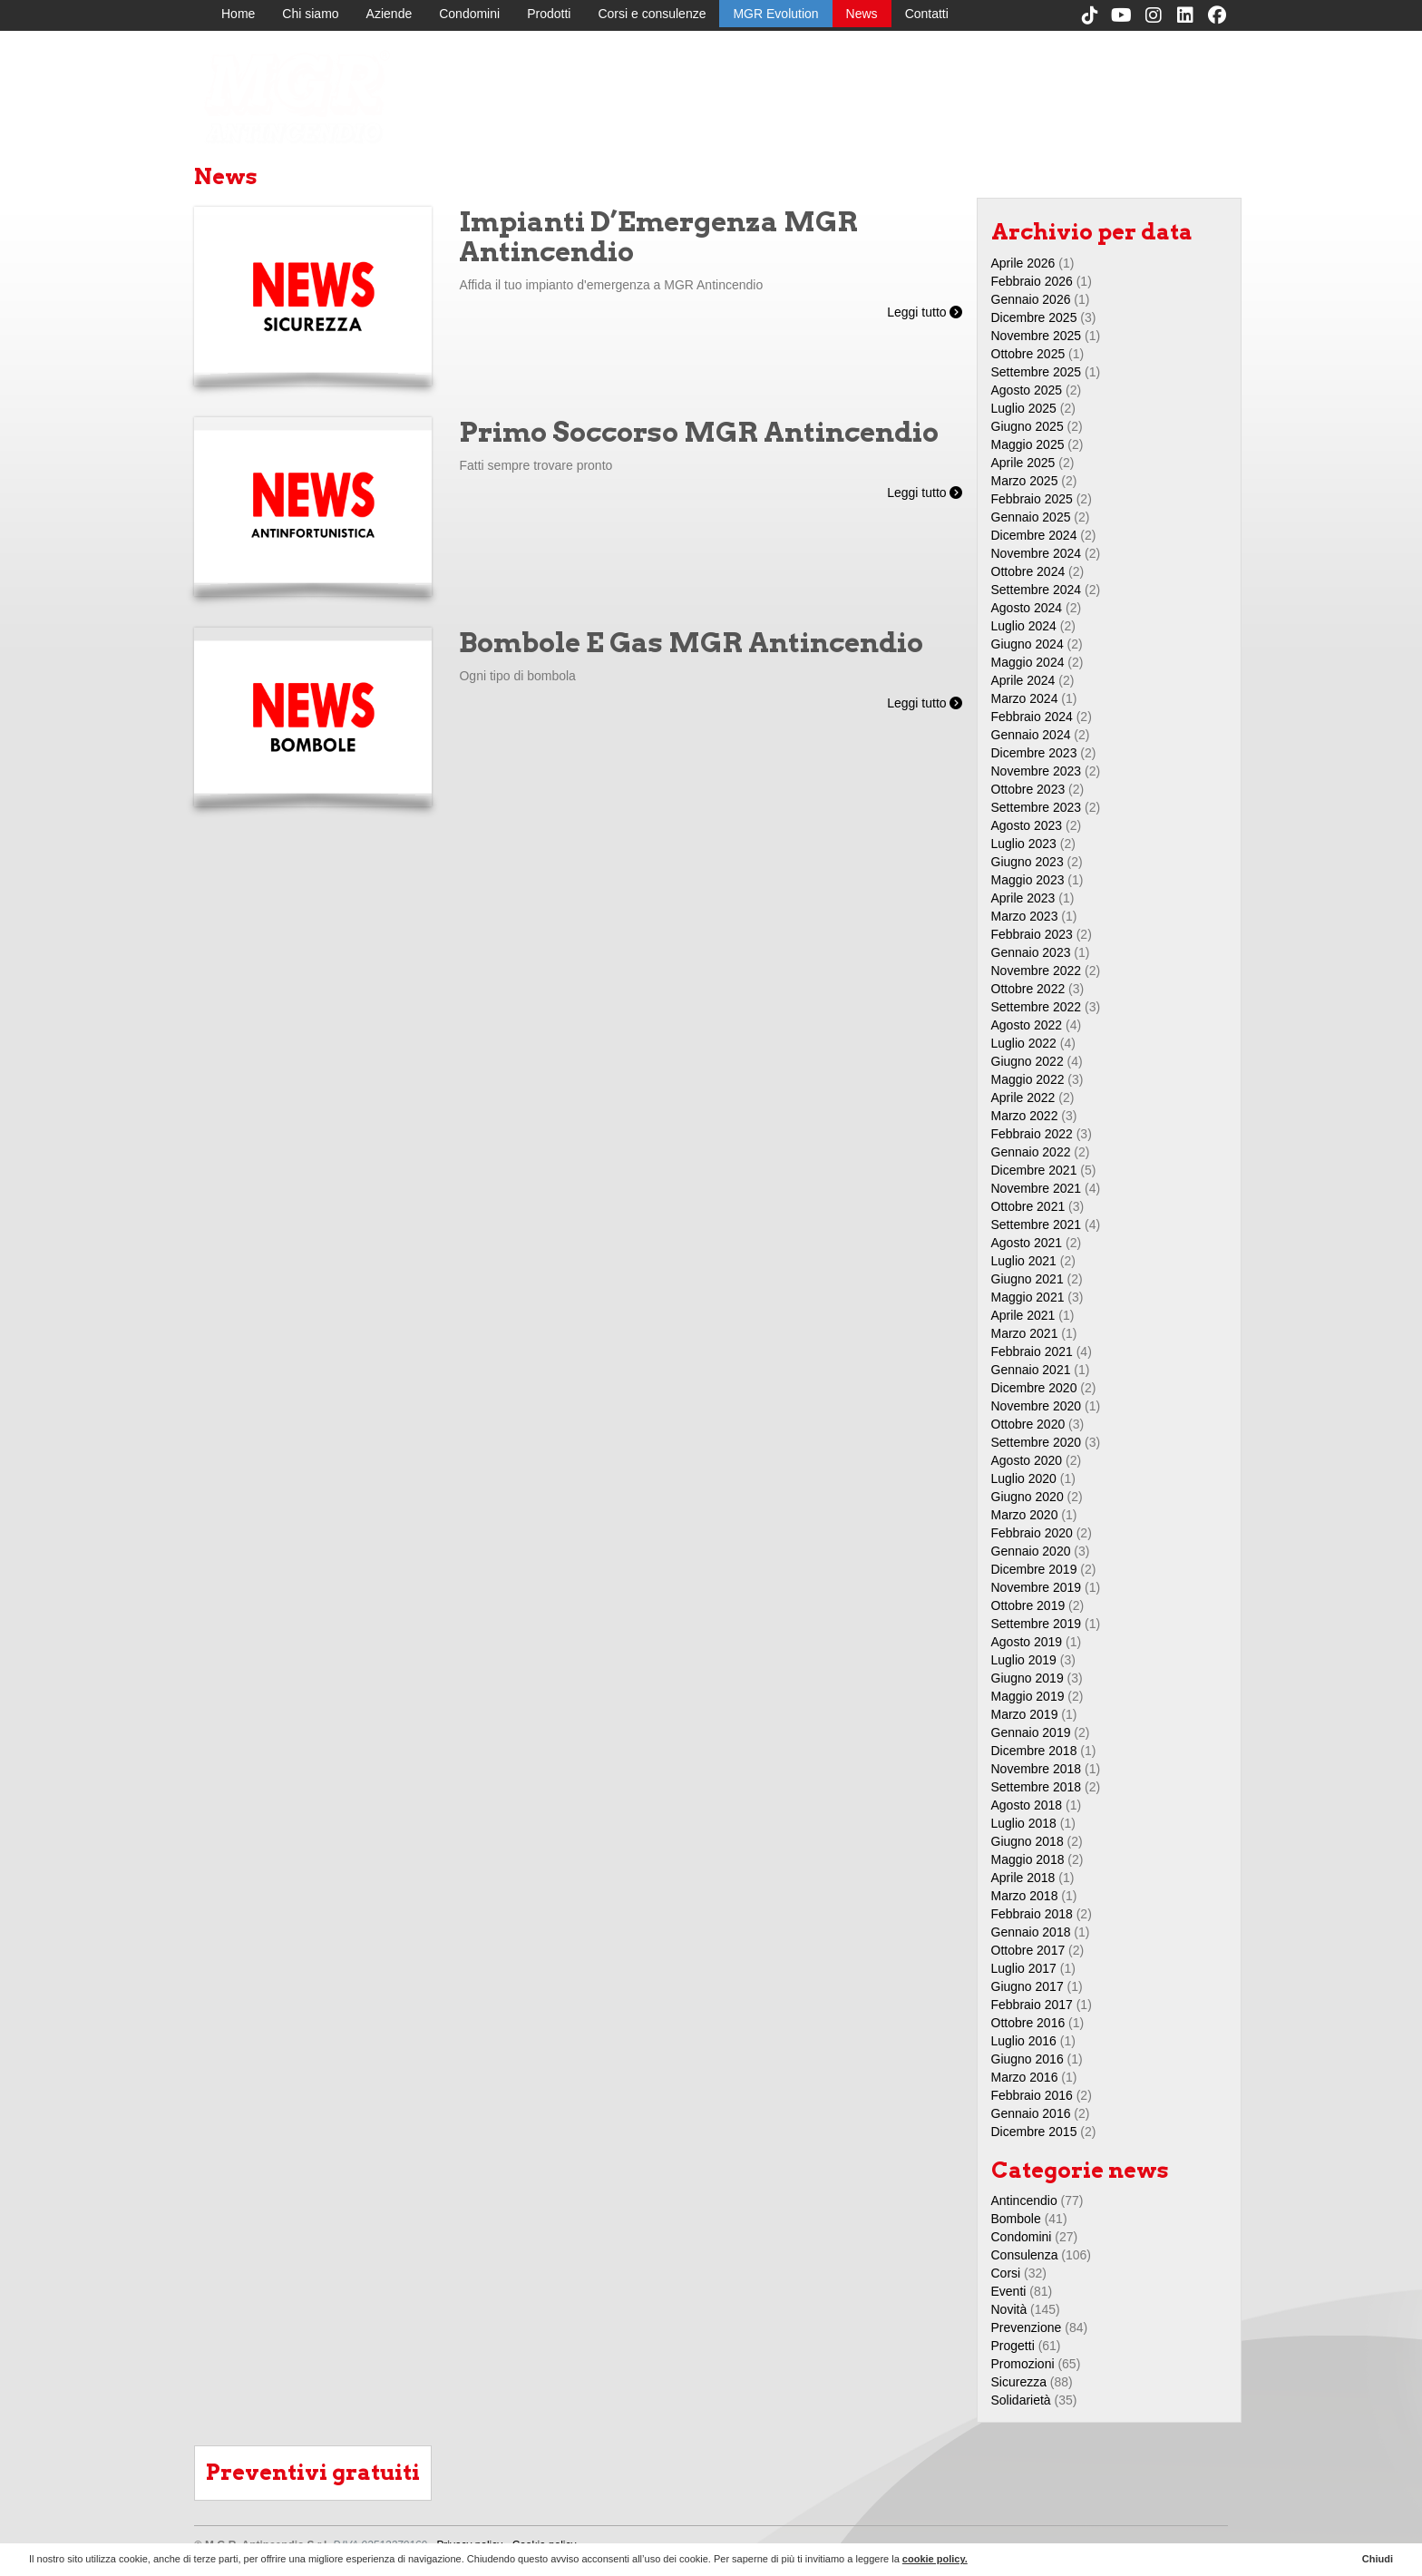 This screenshot has height=2576, width=1422. What do you see at coordinates (1027, 390) in the screenshot?
I see `Agosto 2025` at bounding box center [1027, 390].